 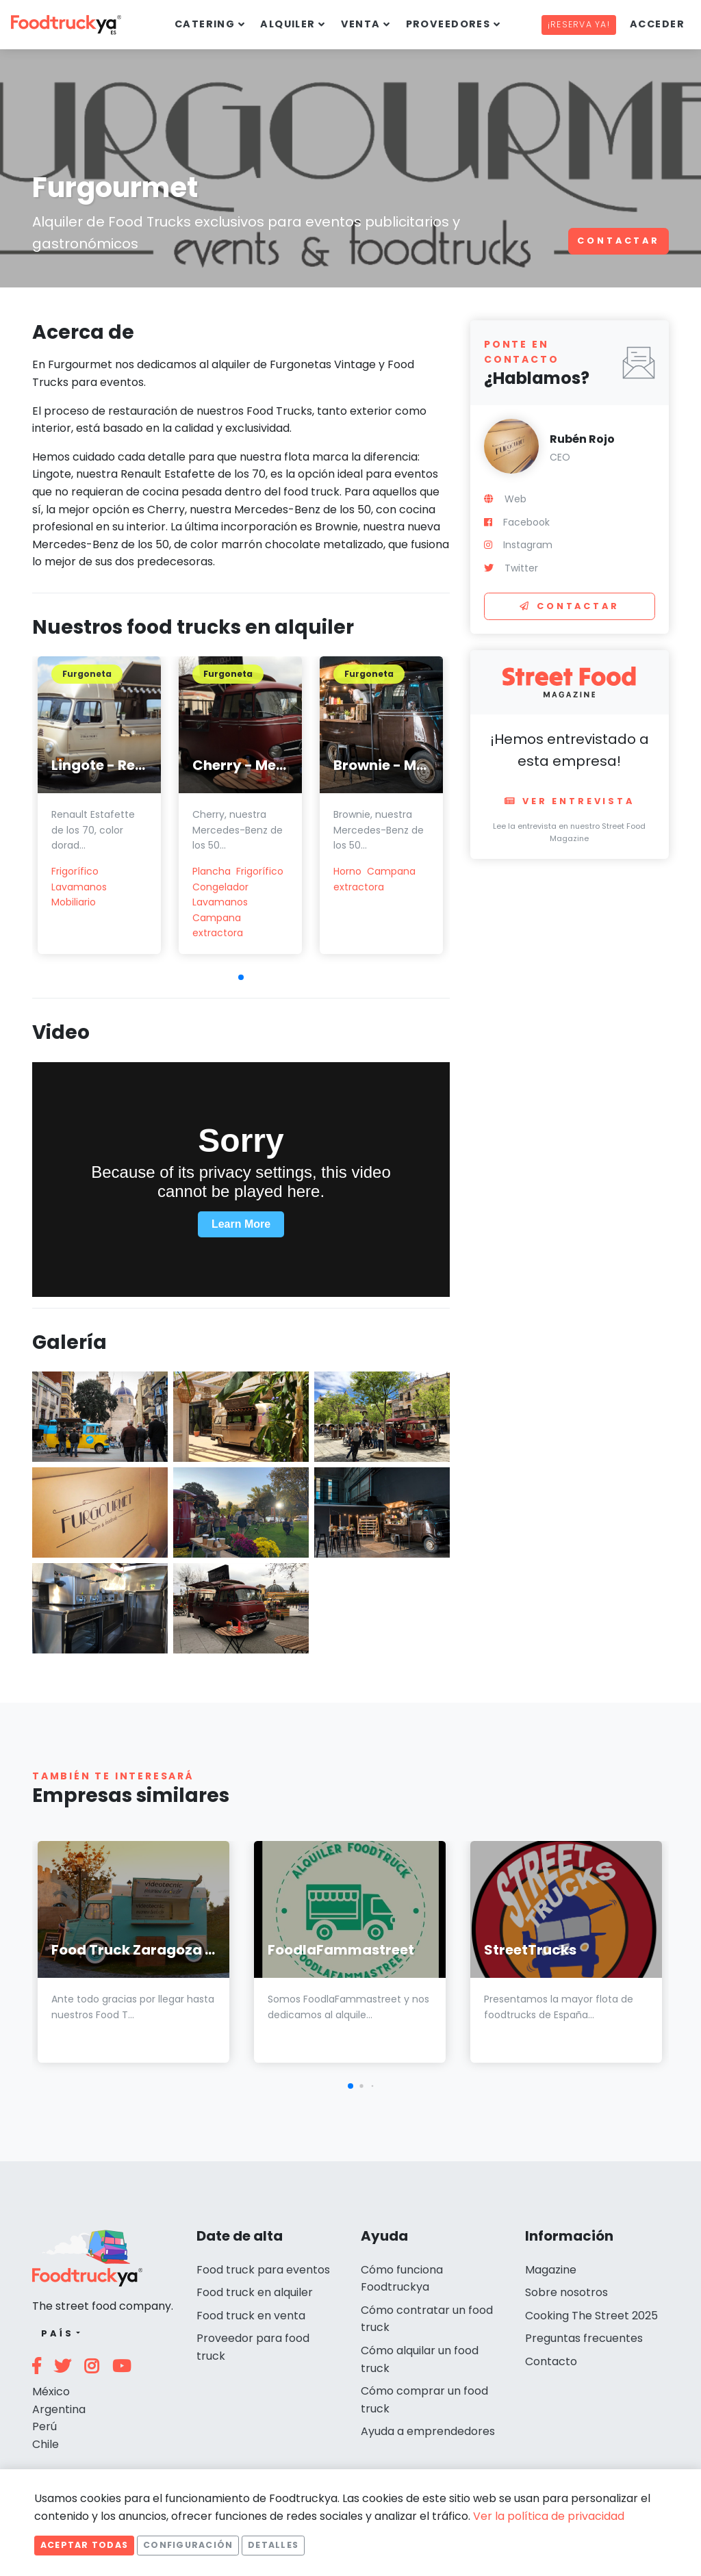 What do you see at coordinates (347, 871) in the screenshot?
I see `Horno` at bounding box center [347, 871].